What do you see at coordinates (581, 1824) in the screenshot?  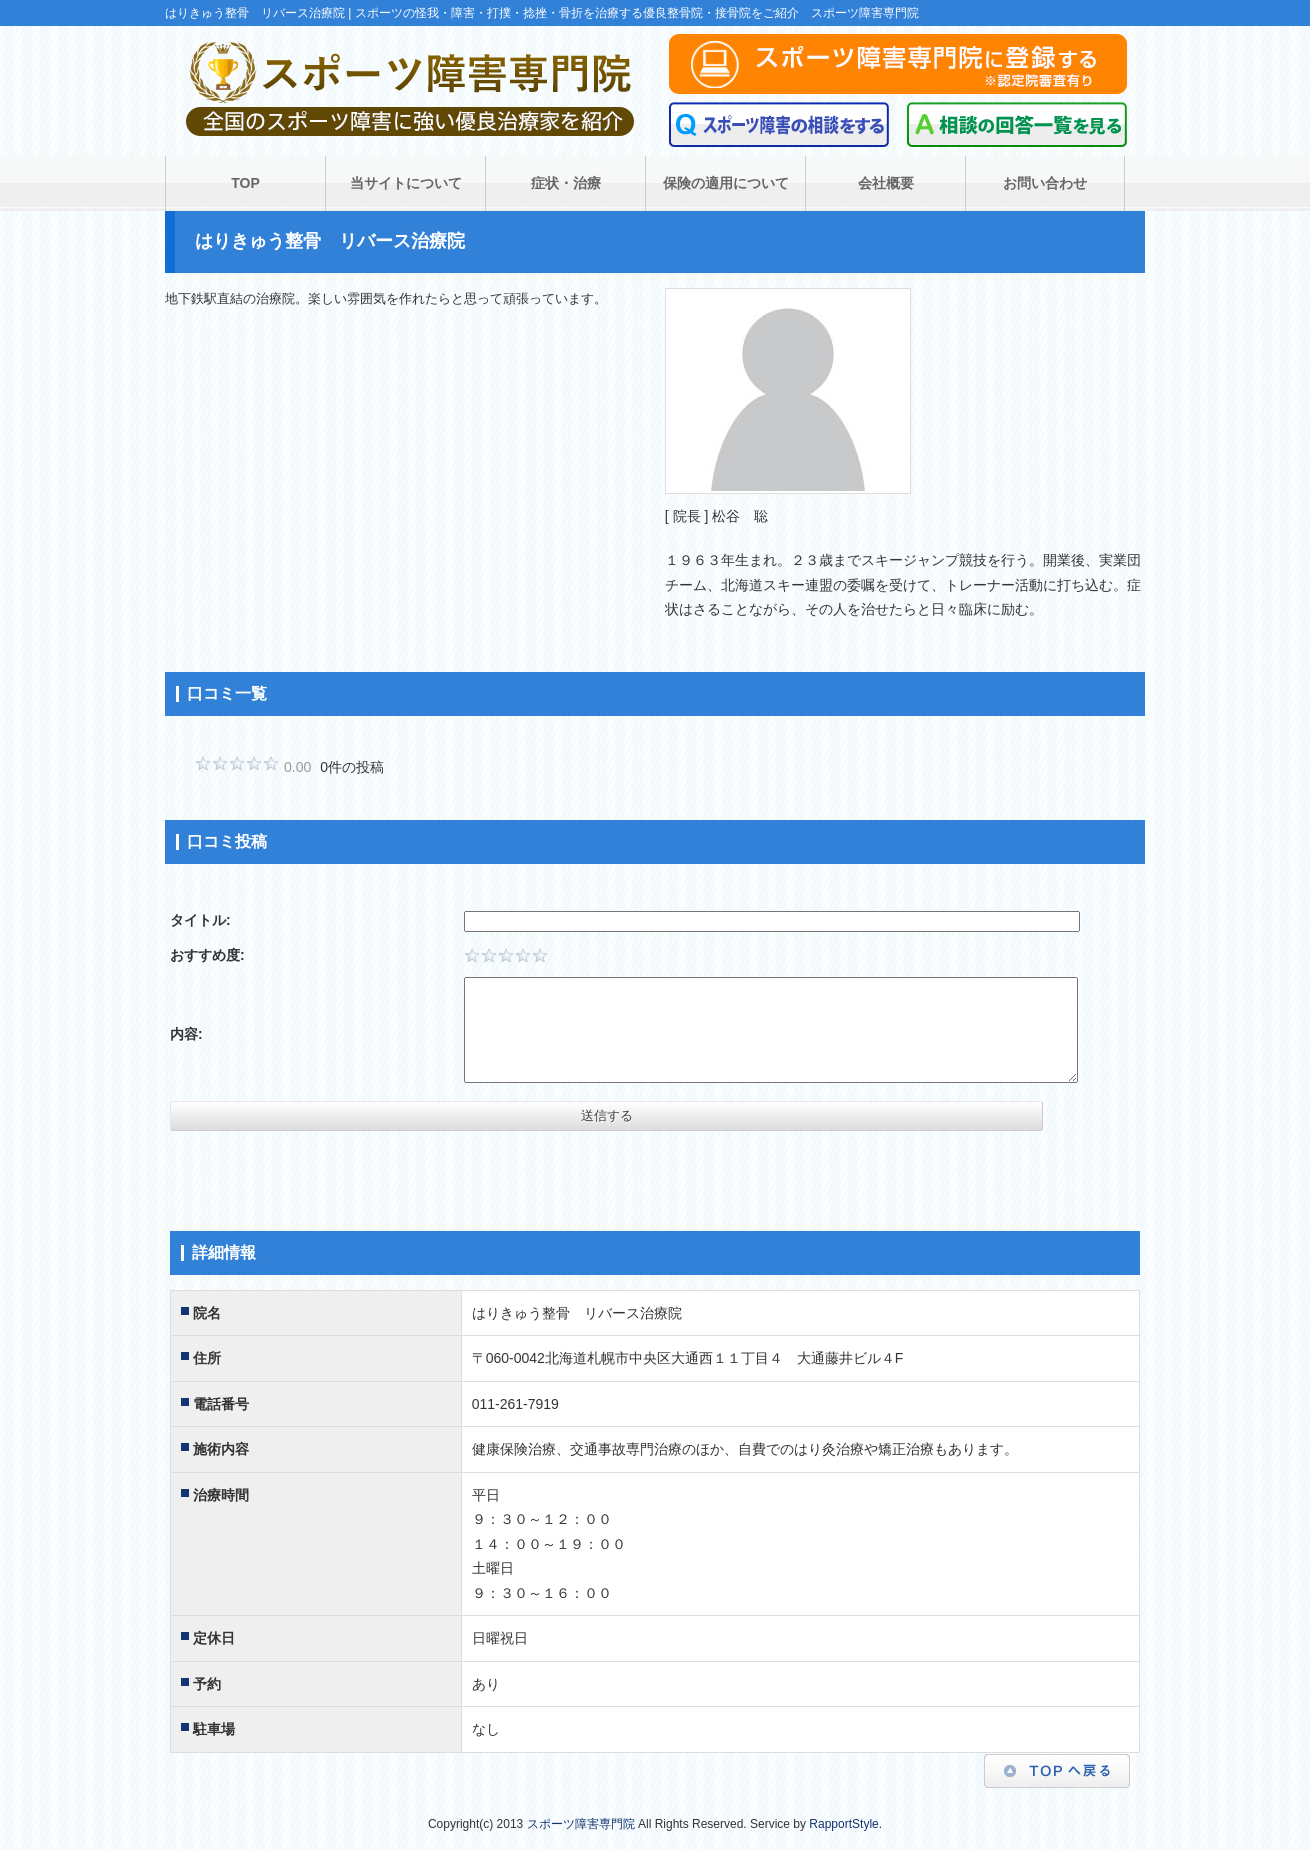 I see `スポーツ障害専門院` at bounding box center [581, 1824].